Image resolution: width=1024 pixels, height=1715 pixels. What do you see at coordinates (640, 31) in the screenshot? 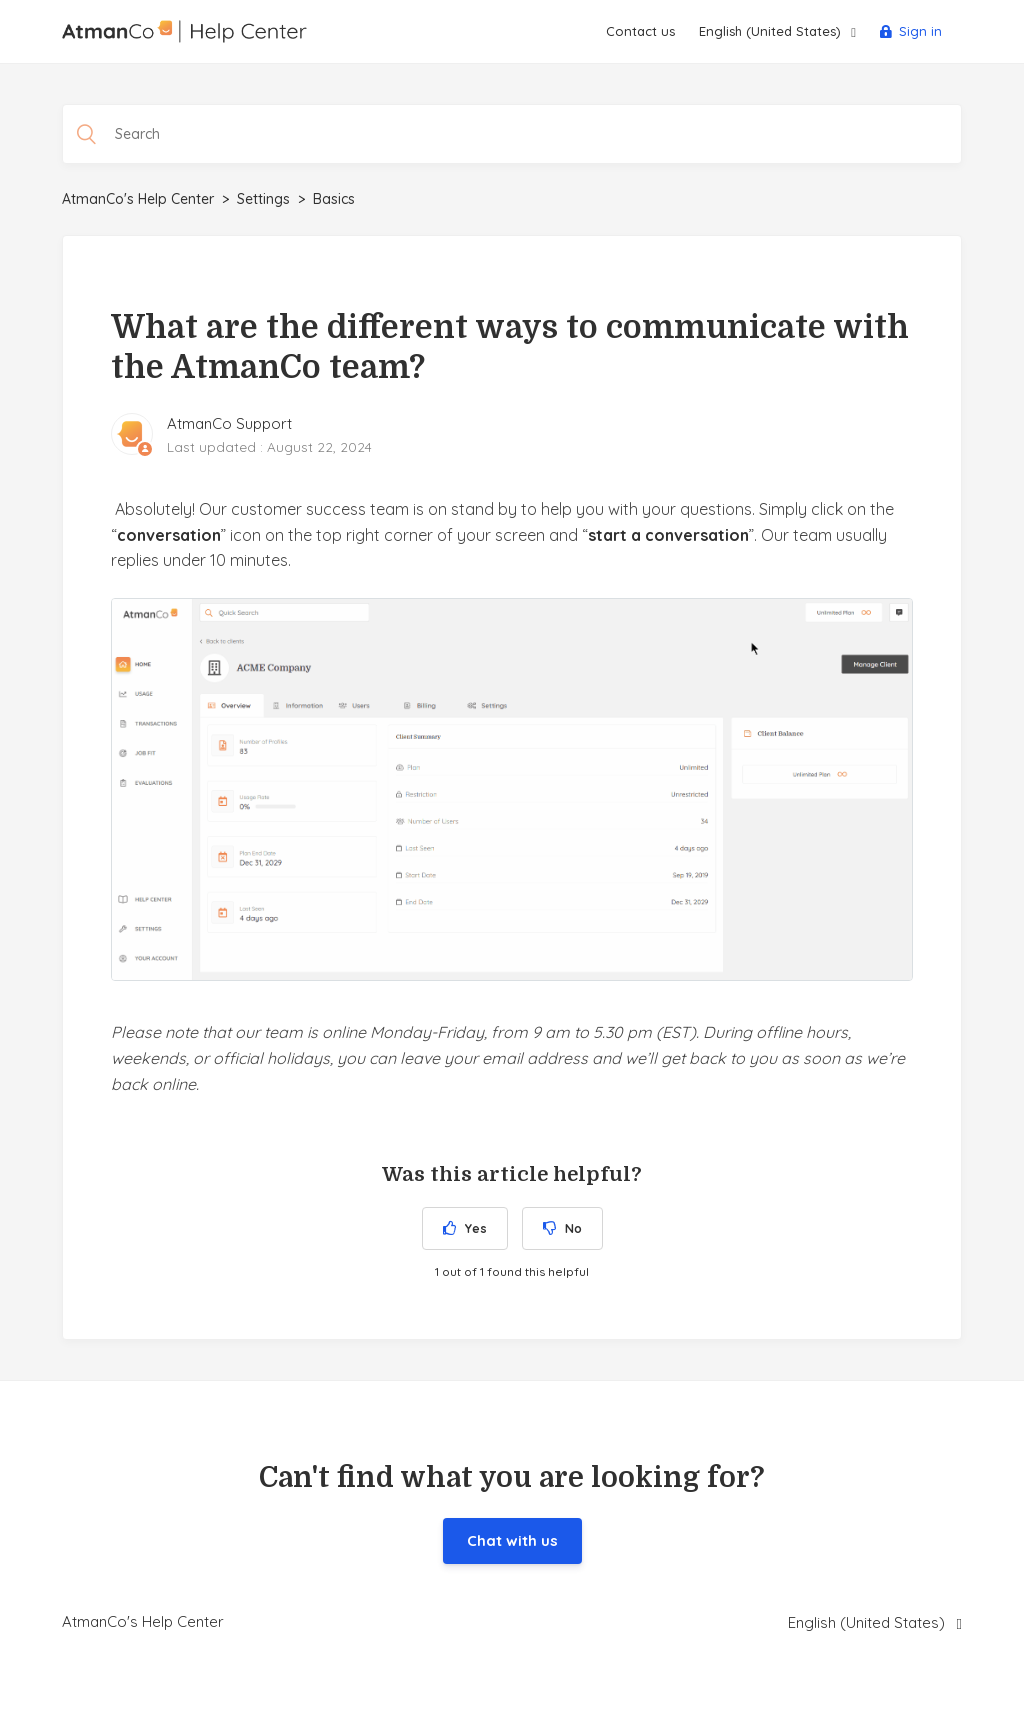
I see `Contact us` at bounding box center [640, 31].